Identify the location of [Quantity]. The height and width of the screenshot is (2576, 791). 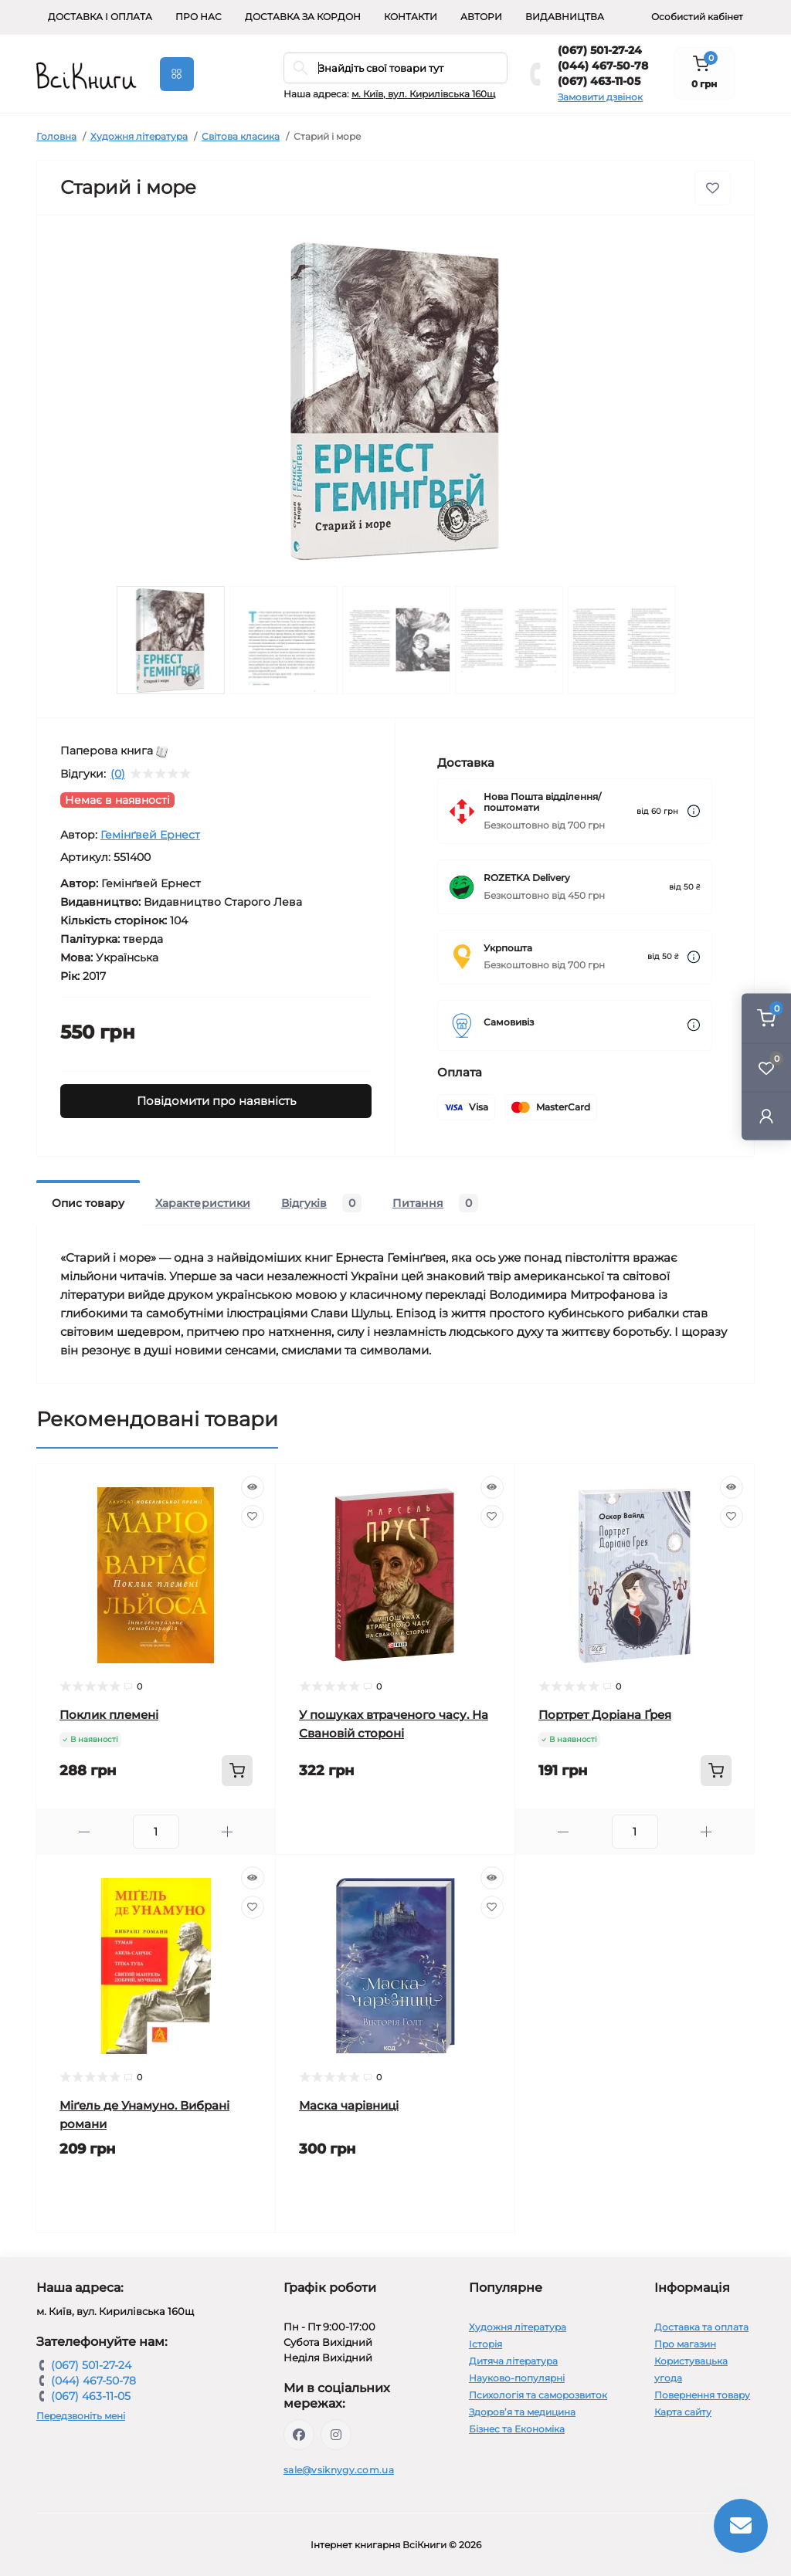
(156, 1832).